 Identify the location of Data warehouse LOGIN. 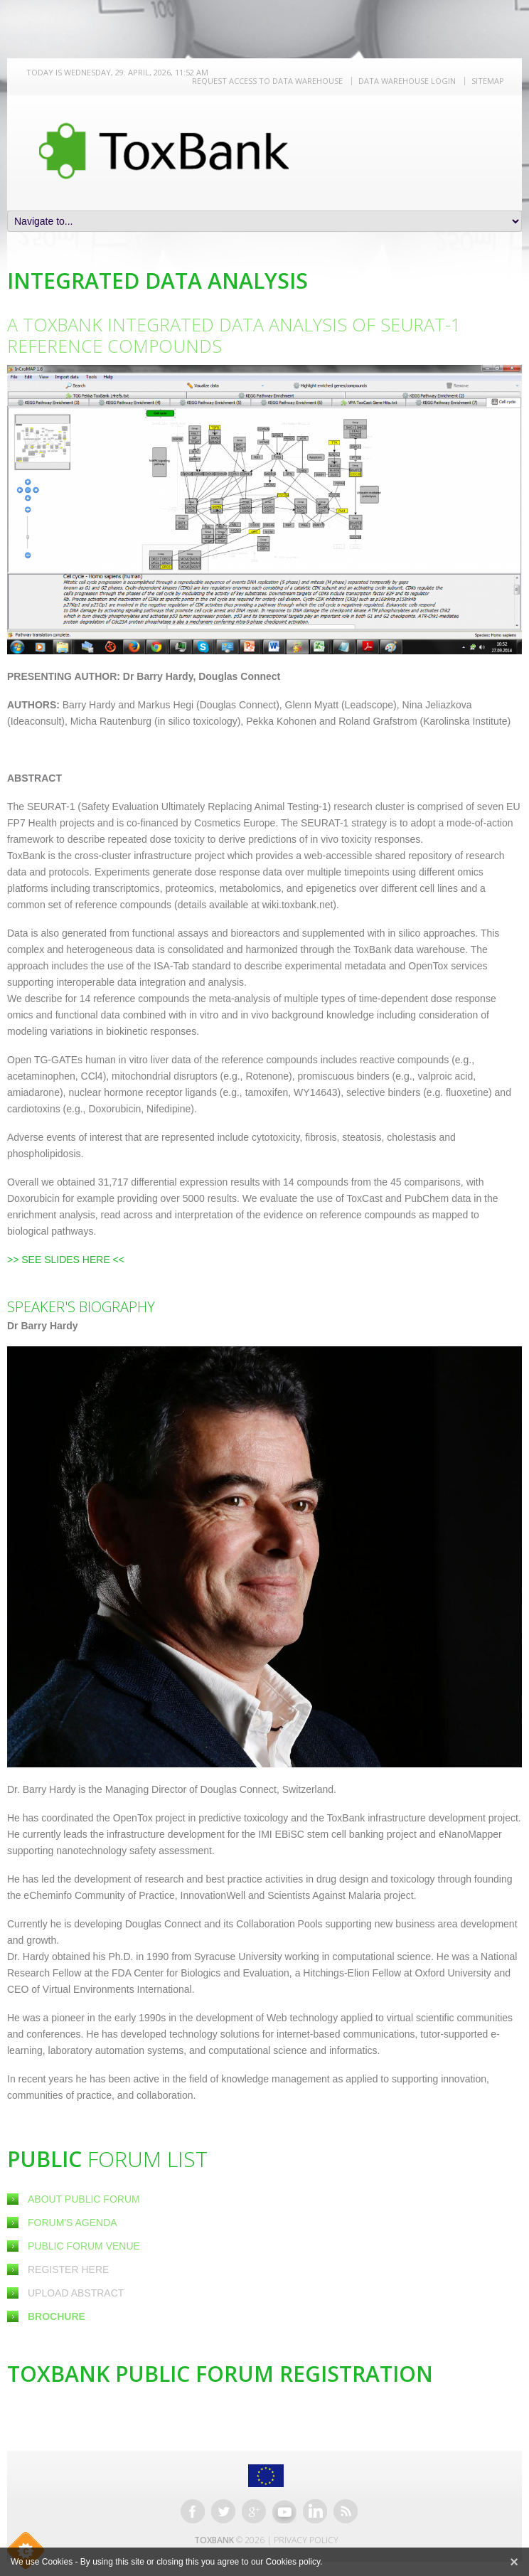
(407, 80).